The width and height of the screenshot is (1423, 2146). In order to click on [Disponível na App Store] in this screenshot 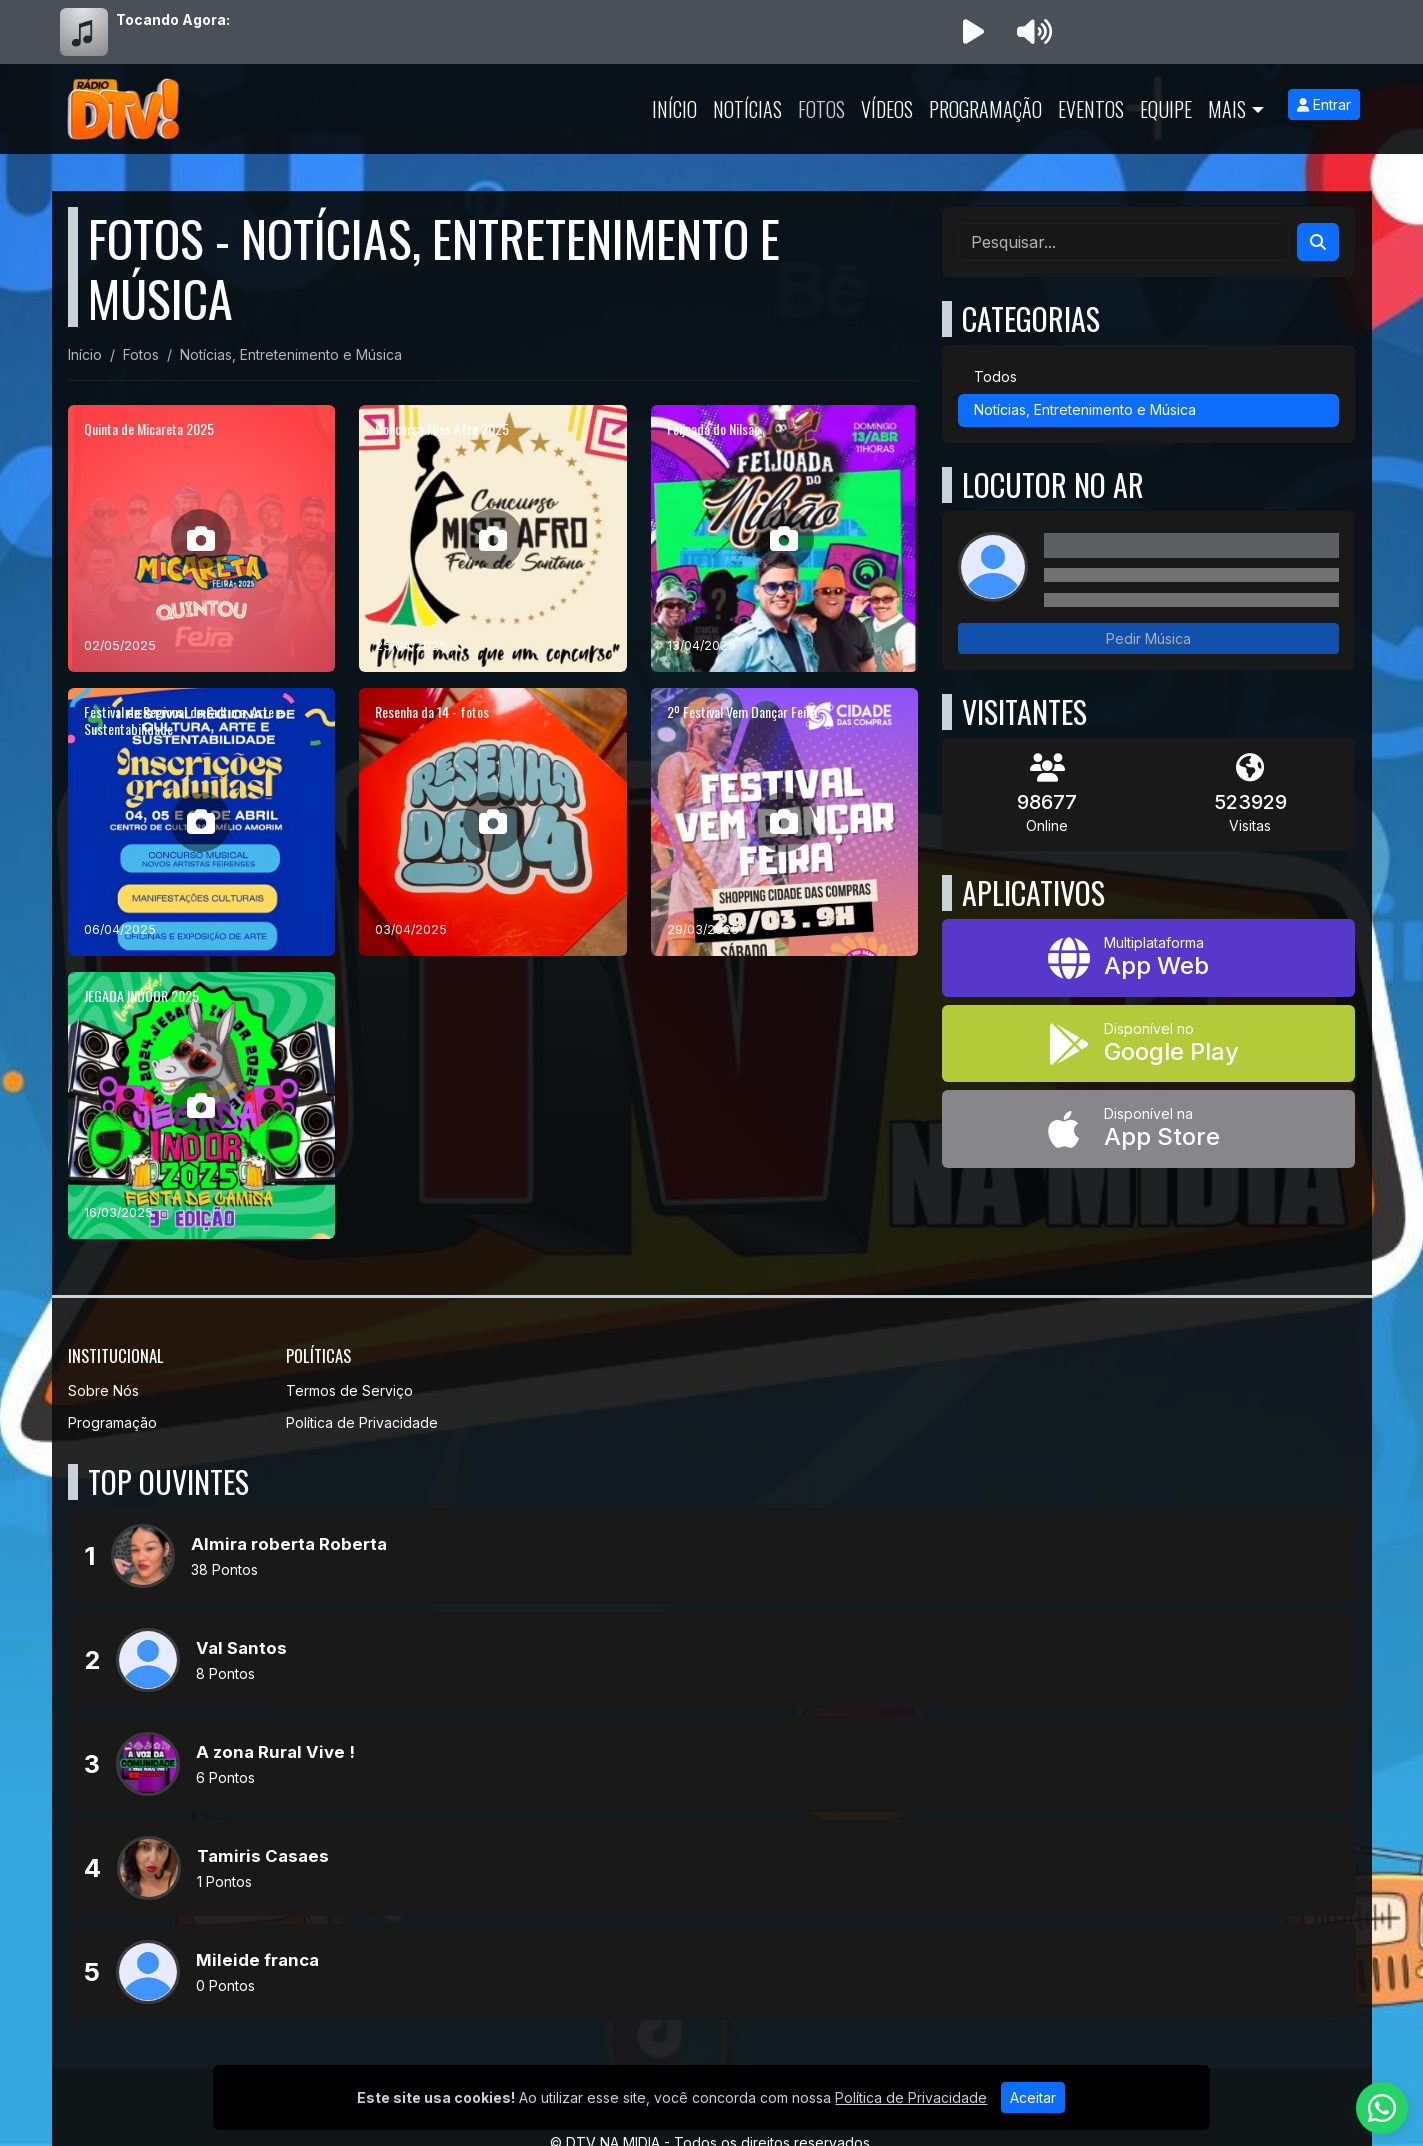, I will do `click(1148, 1129)`.